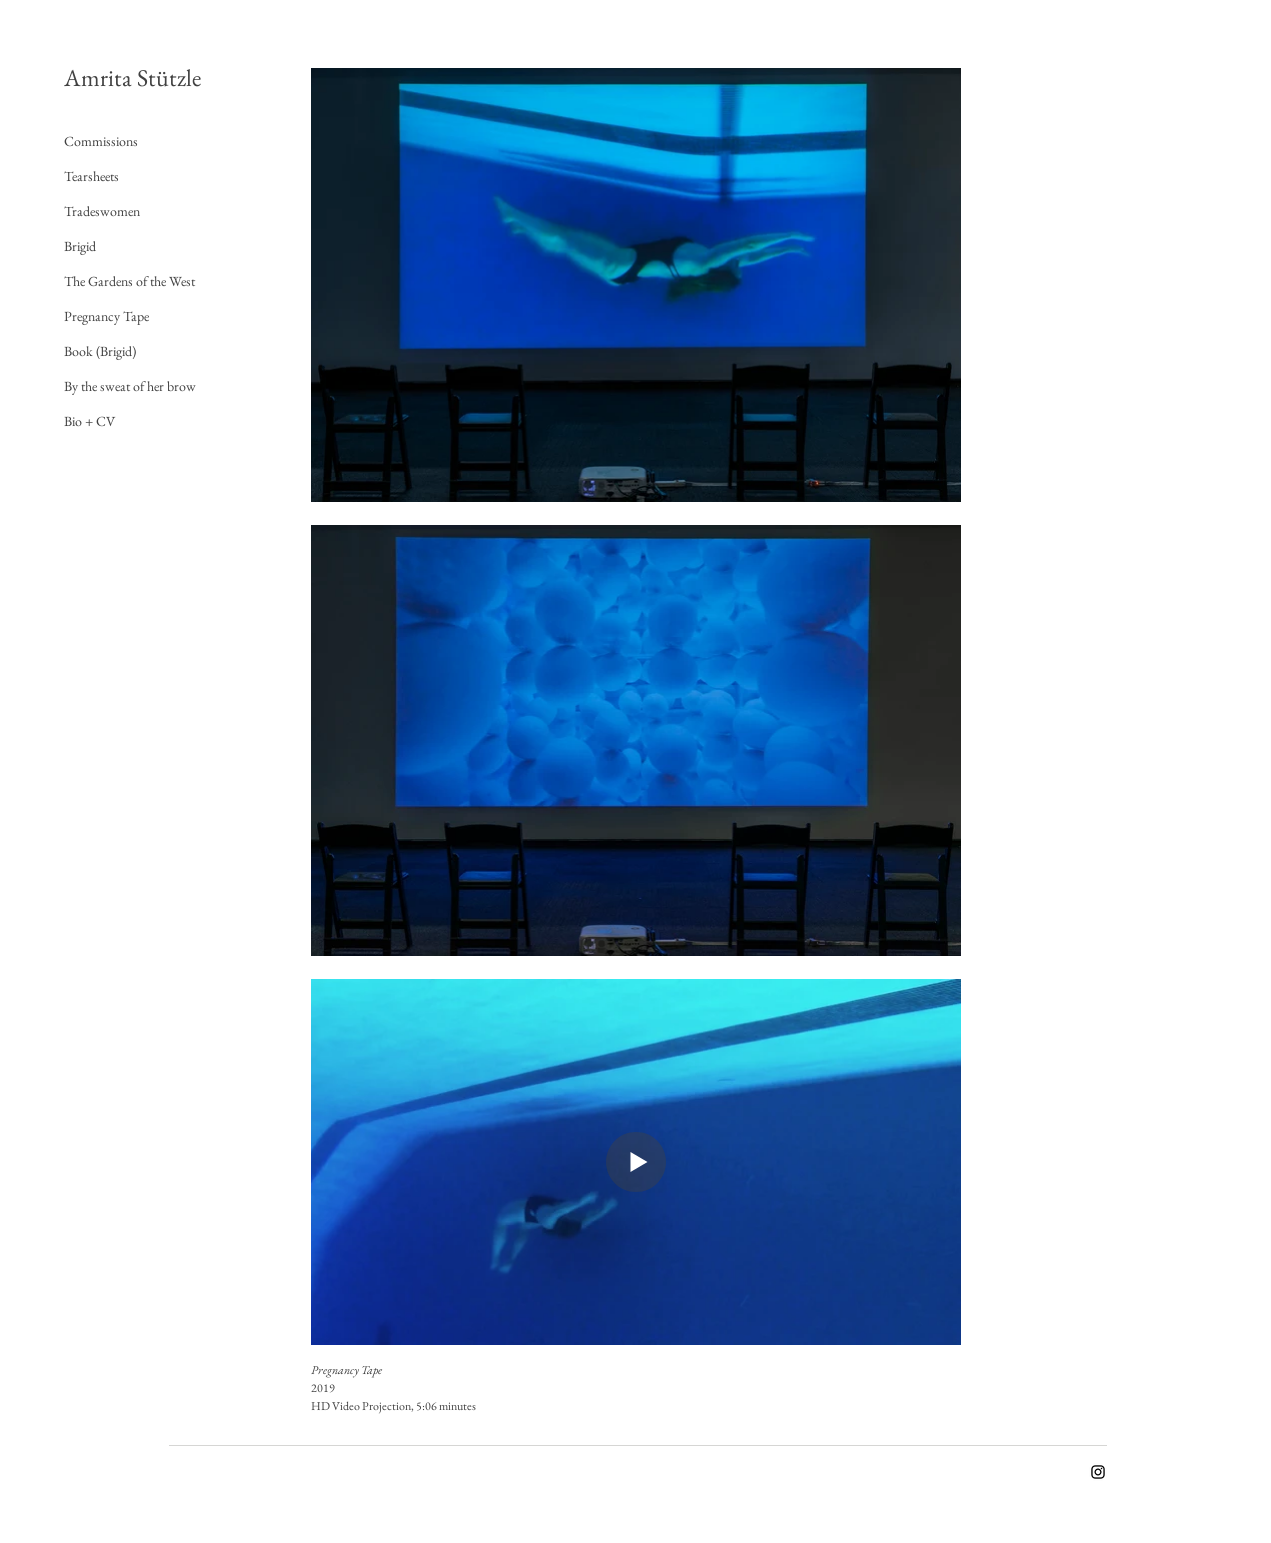  I want to click on Amrita Stützle, so click(132, 77).